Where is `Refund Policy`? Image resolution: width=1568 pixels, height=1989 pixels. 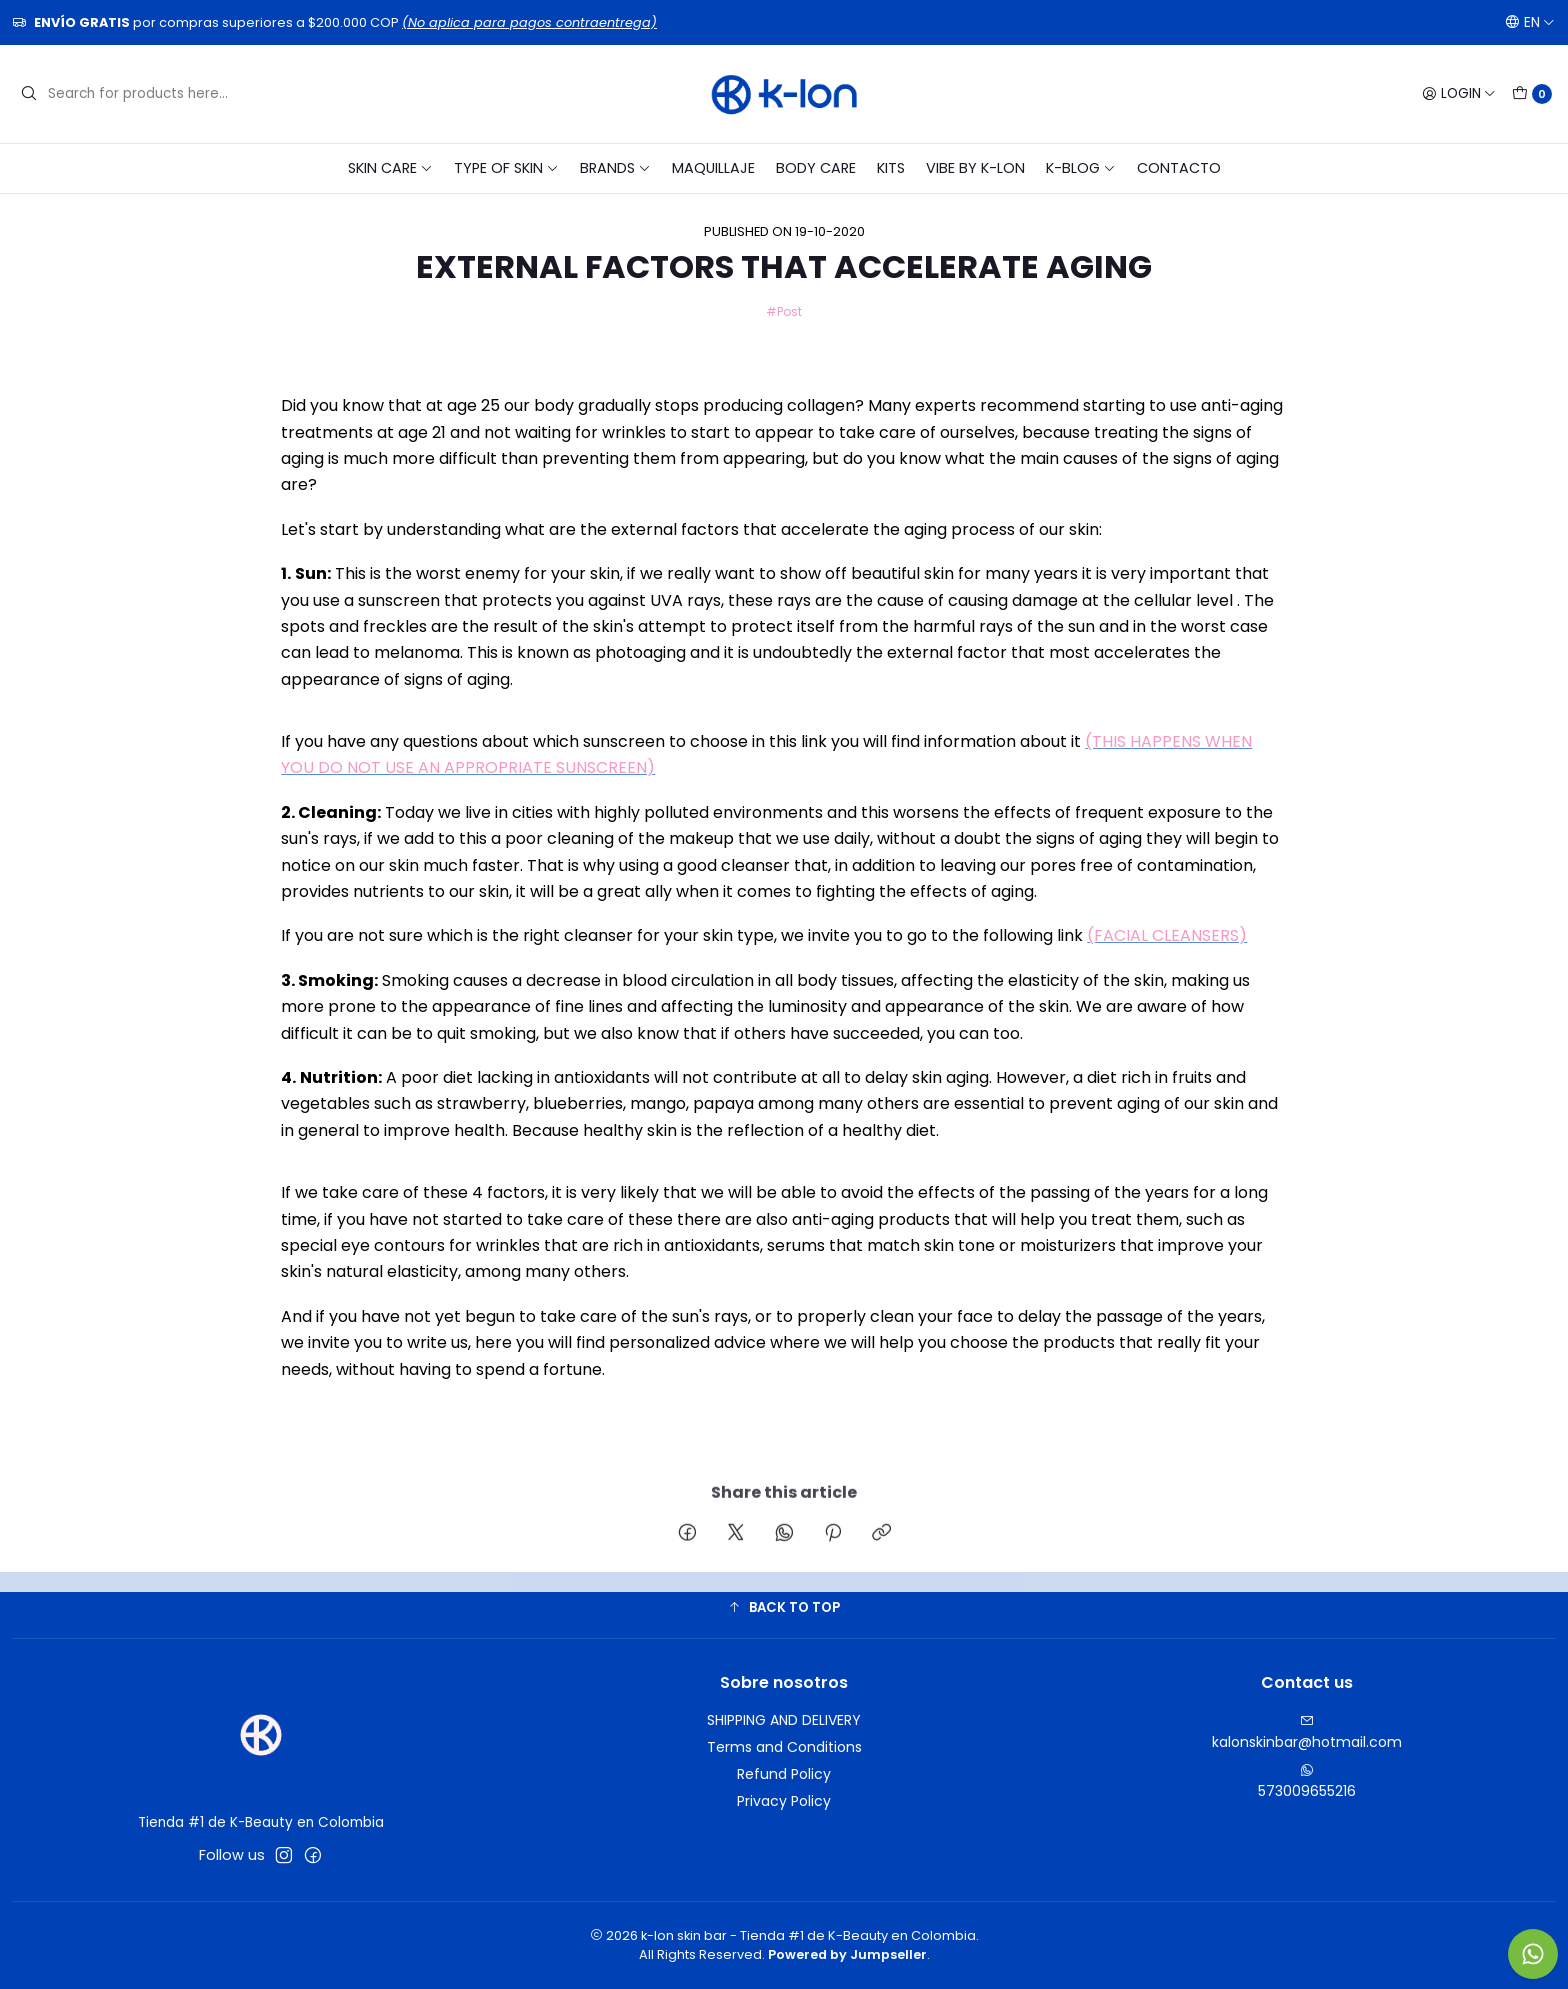 Refund Policy is located at coordinates (784, 1774).